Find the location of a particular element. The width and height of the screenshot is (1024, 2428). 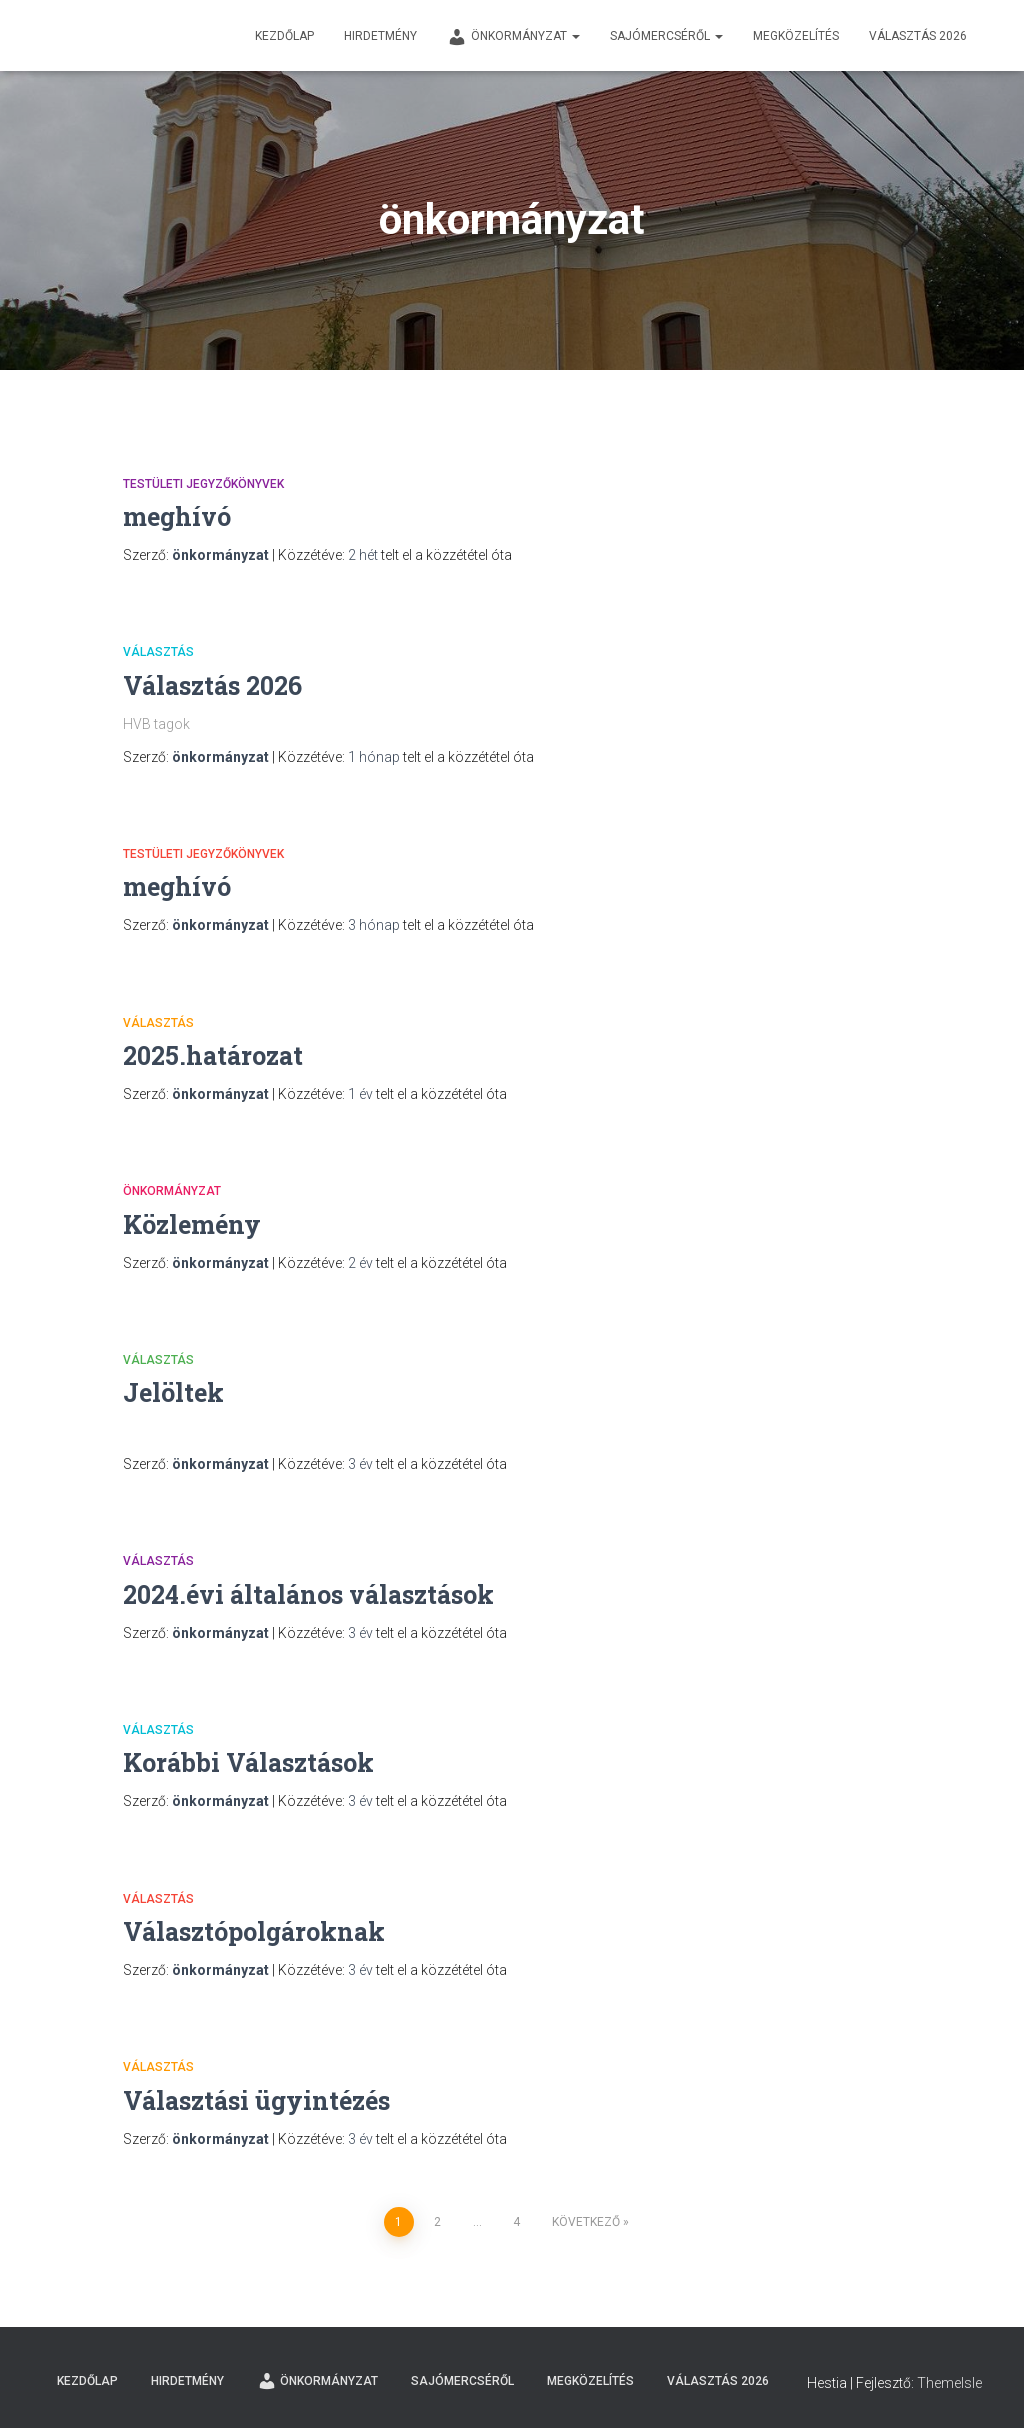

Önkormányzat is located at coordinates (513, 37).